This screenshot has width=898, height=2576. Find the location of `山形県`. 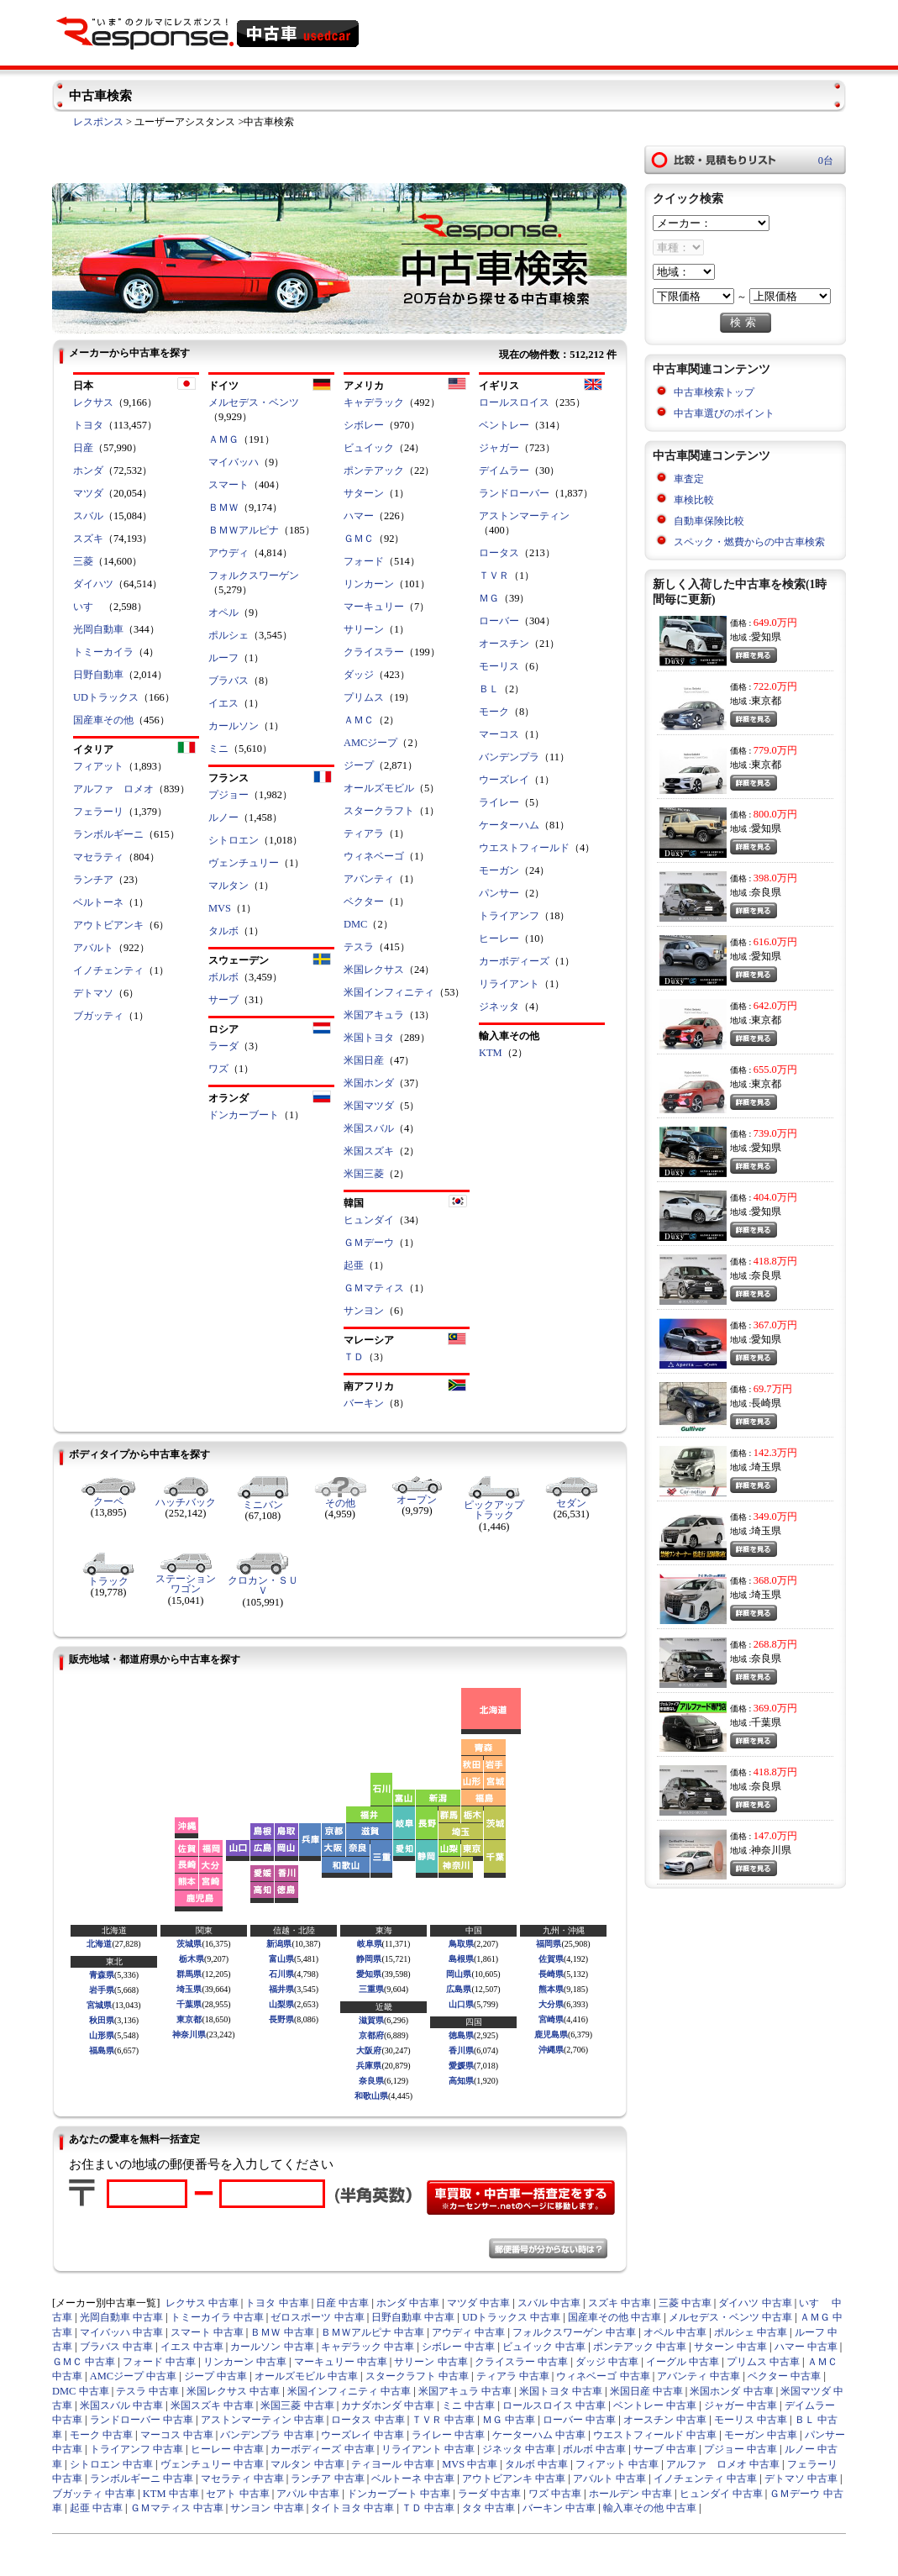

山形県 is located at coordinates (101, 2035).